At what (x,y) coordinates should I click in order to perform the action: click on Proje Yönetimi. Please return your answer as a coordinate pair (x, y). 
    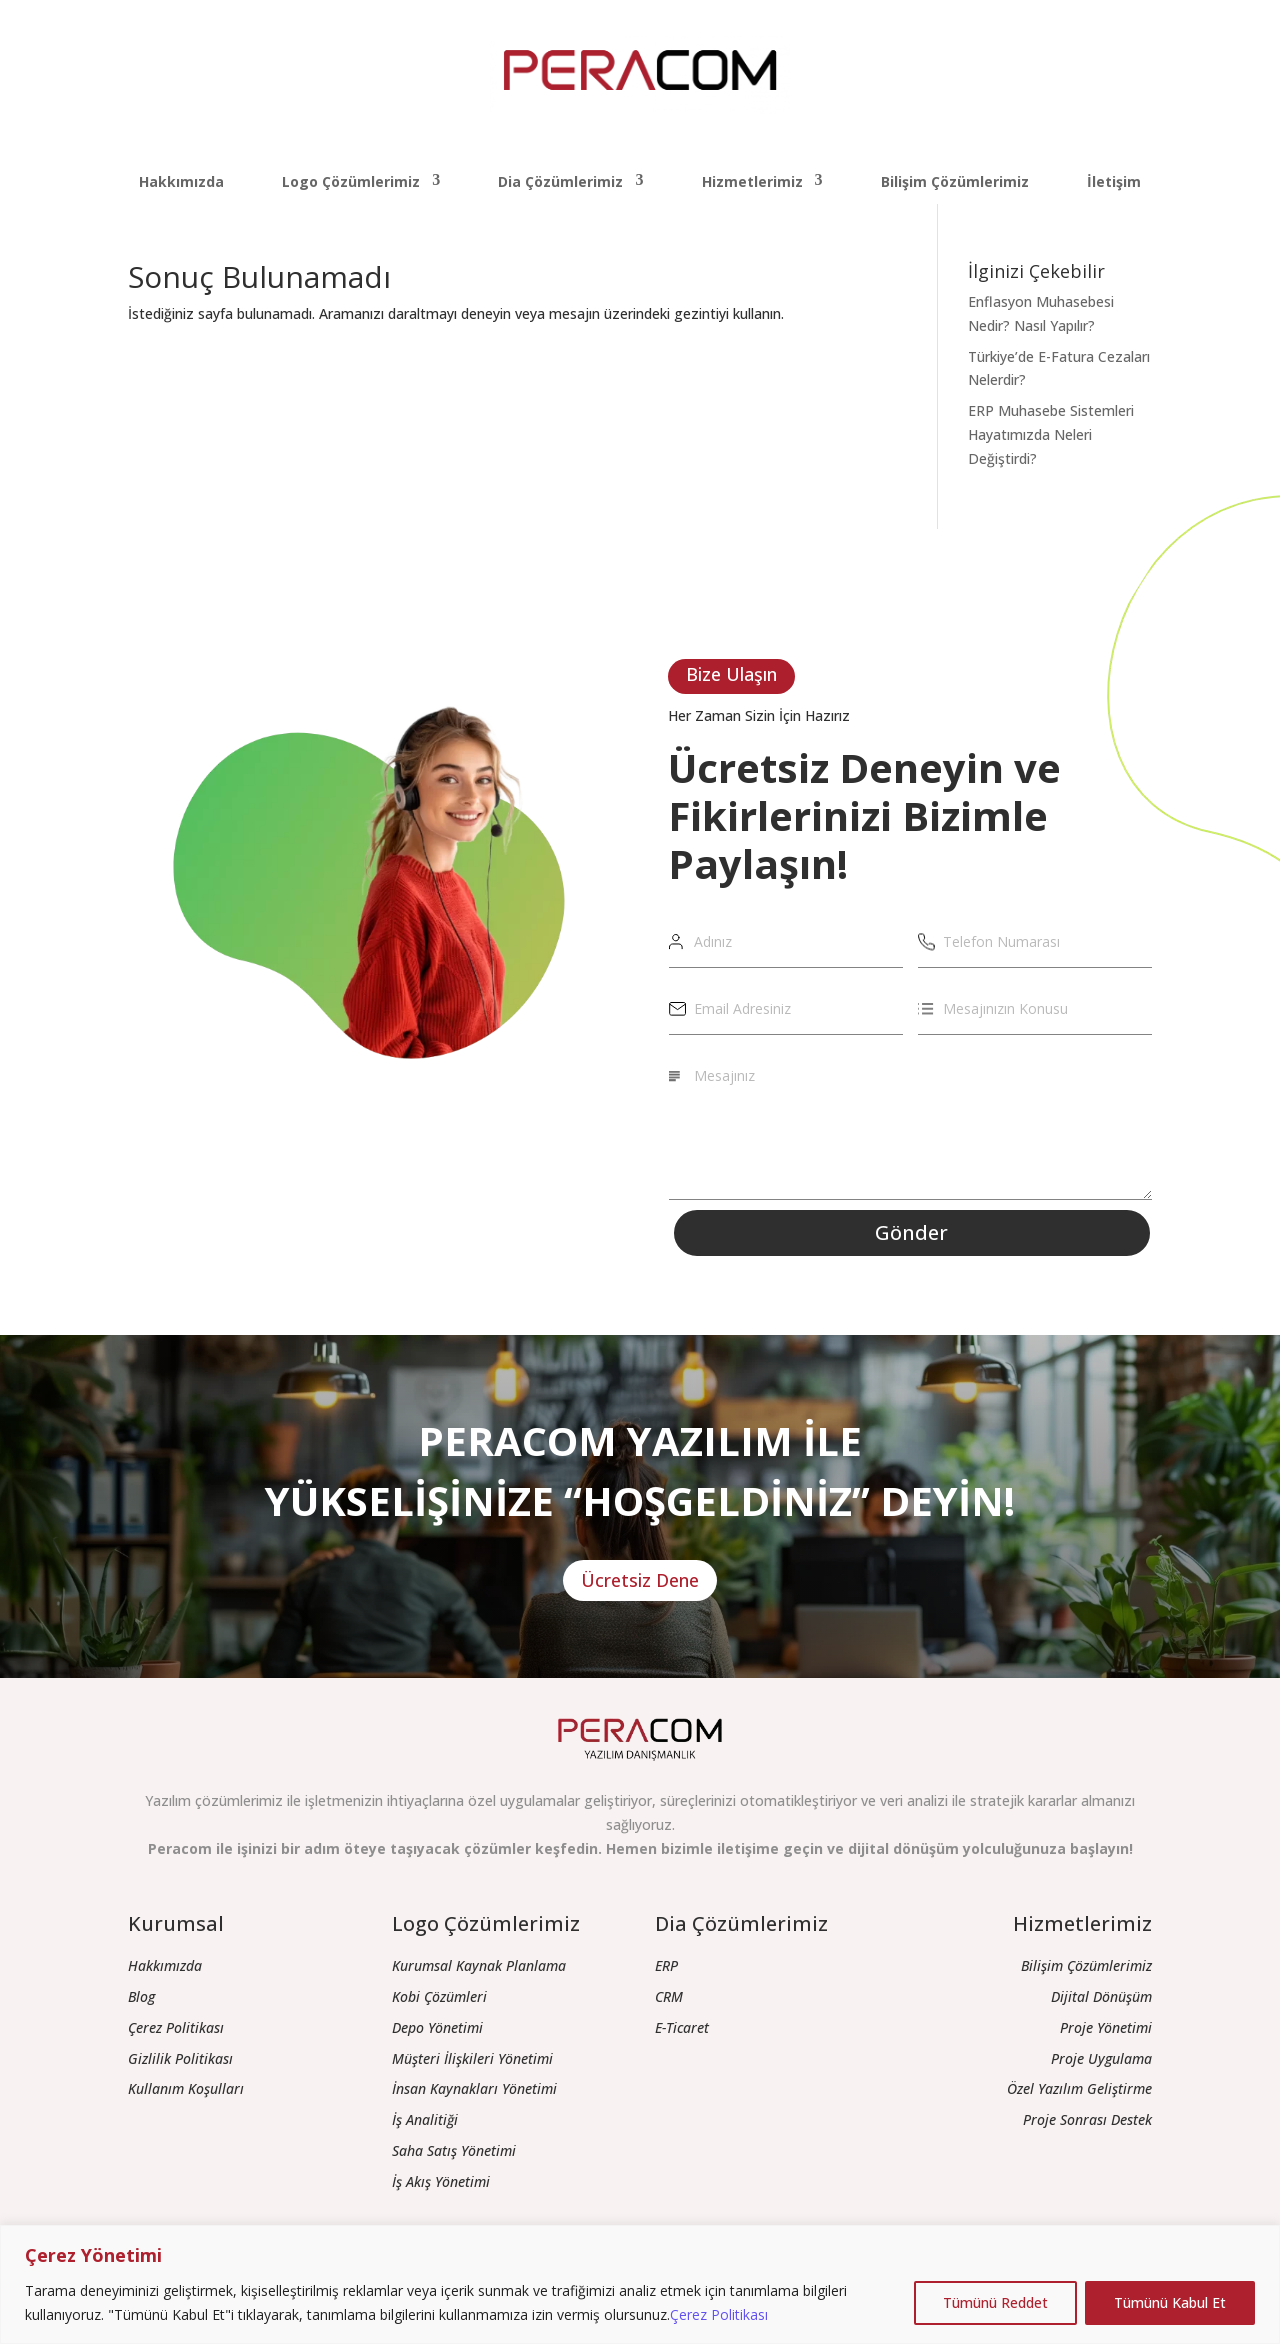
    Looking at the image, I should click on (1106, 2027).